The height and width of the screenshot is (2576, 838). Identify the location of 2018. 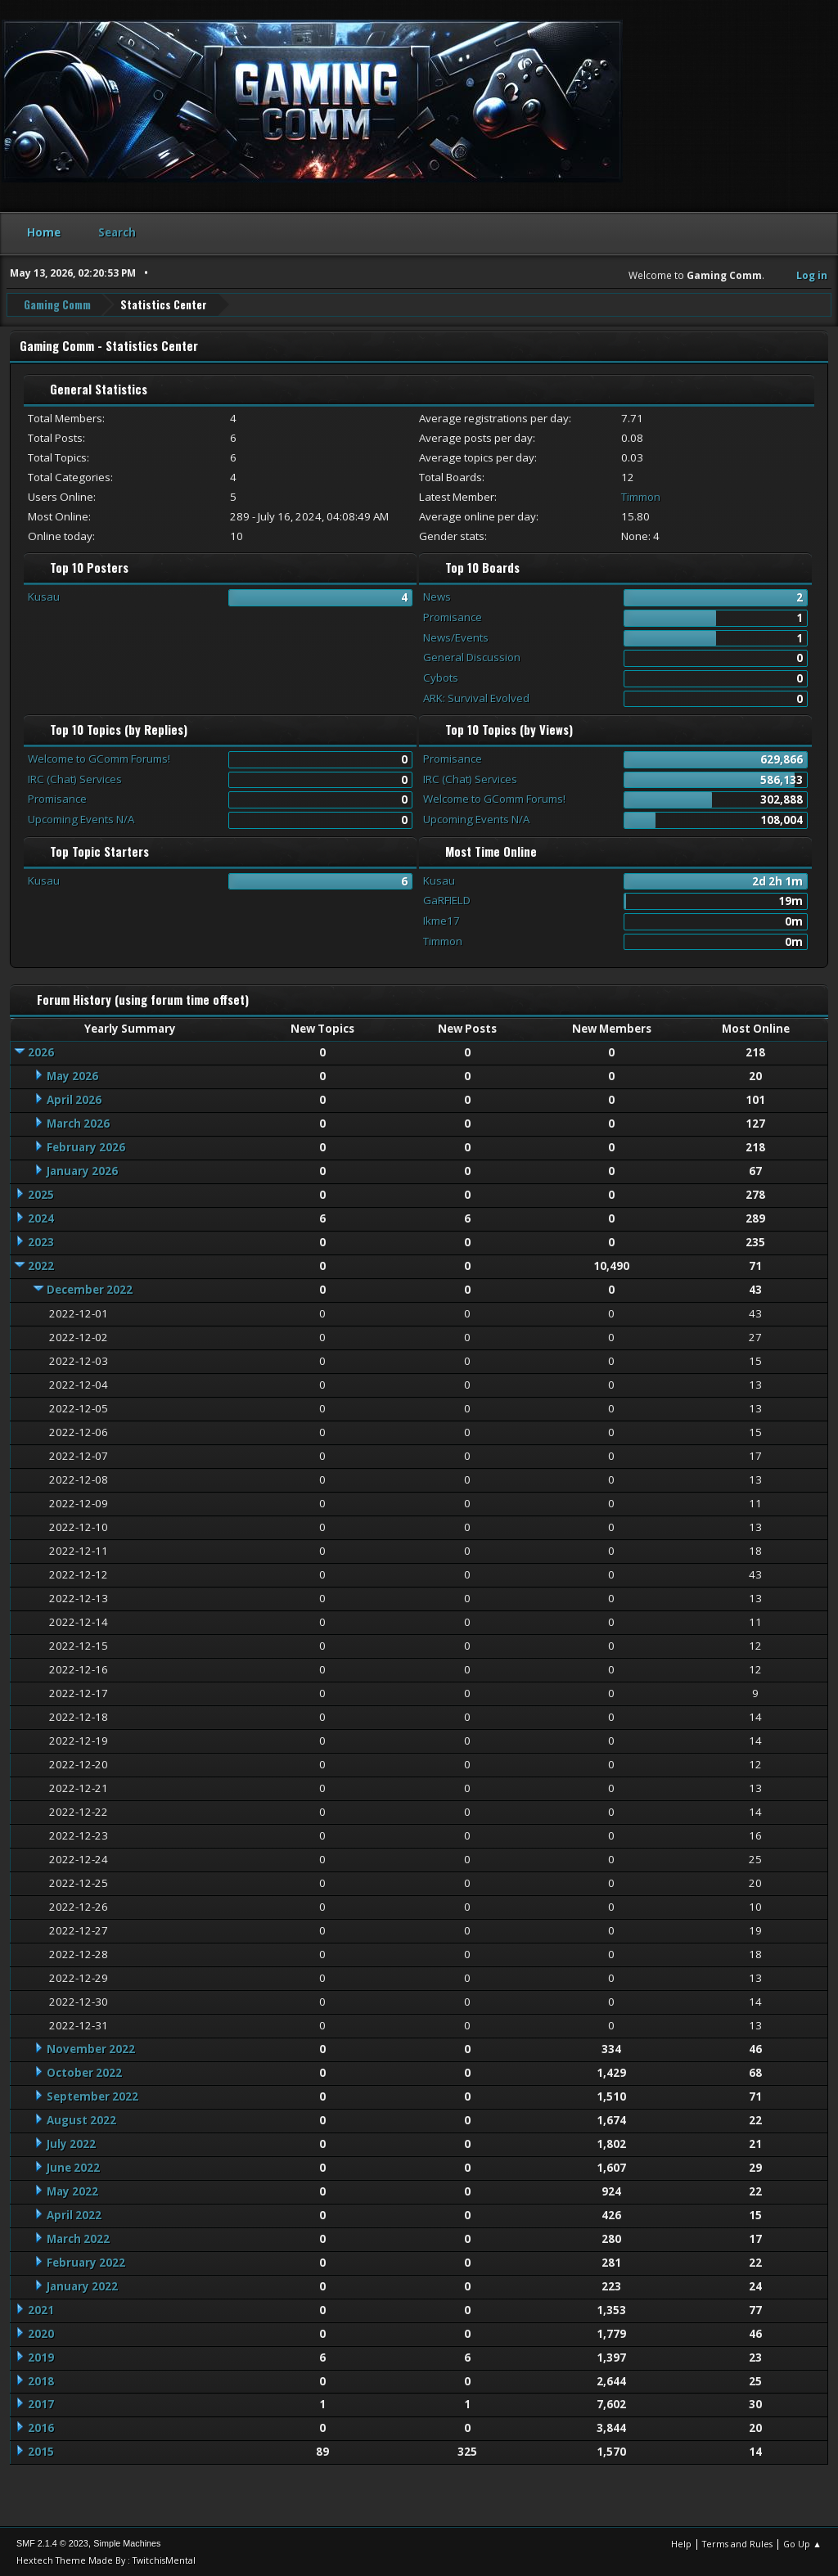
(41, 2380).